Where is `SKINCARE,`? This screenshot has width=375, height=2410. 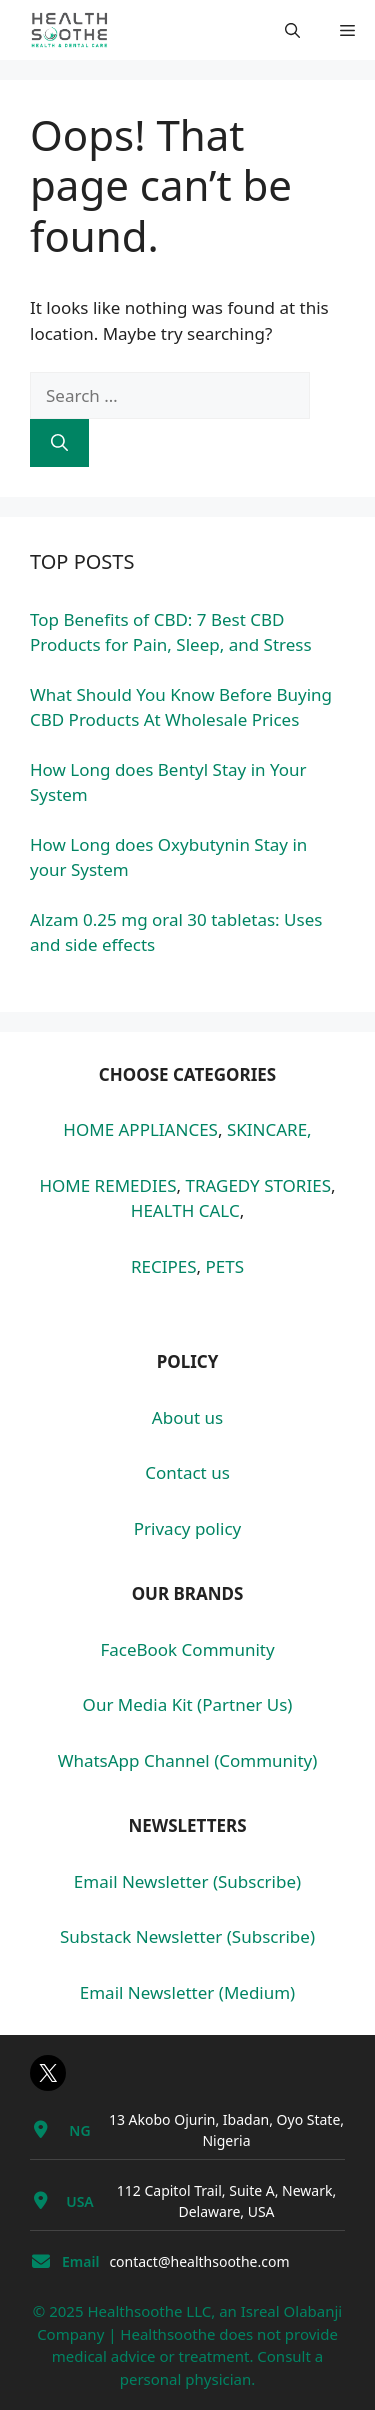
SKINCARE, is located at coordinates (269, 1129).